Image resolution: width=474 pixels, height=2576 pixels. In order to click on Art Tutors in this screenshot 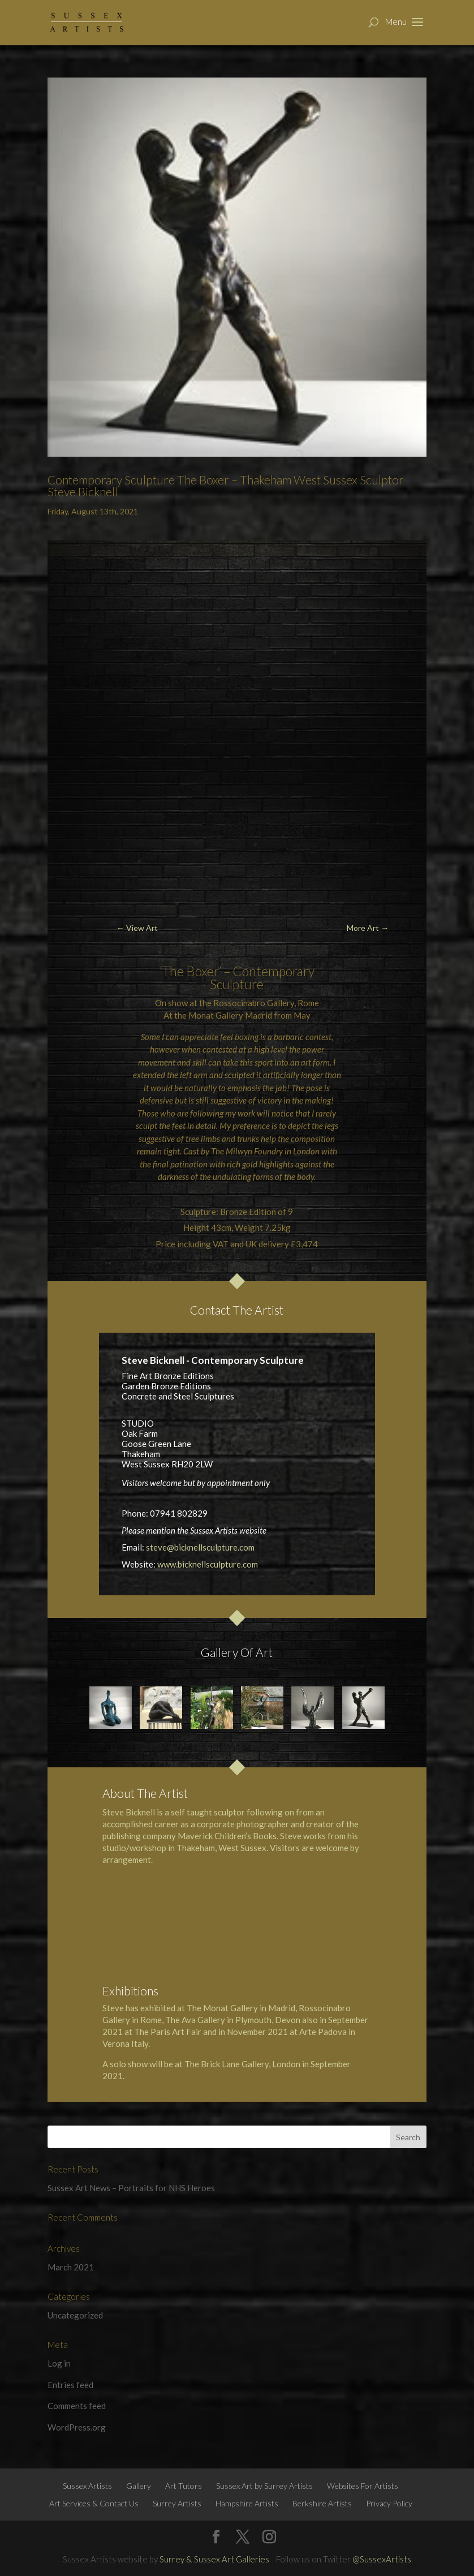, I will do `click(183, 2486)`.